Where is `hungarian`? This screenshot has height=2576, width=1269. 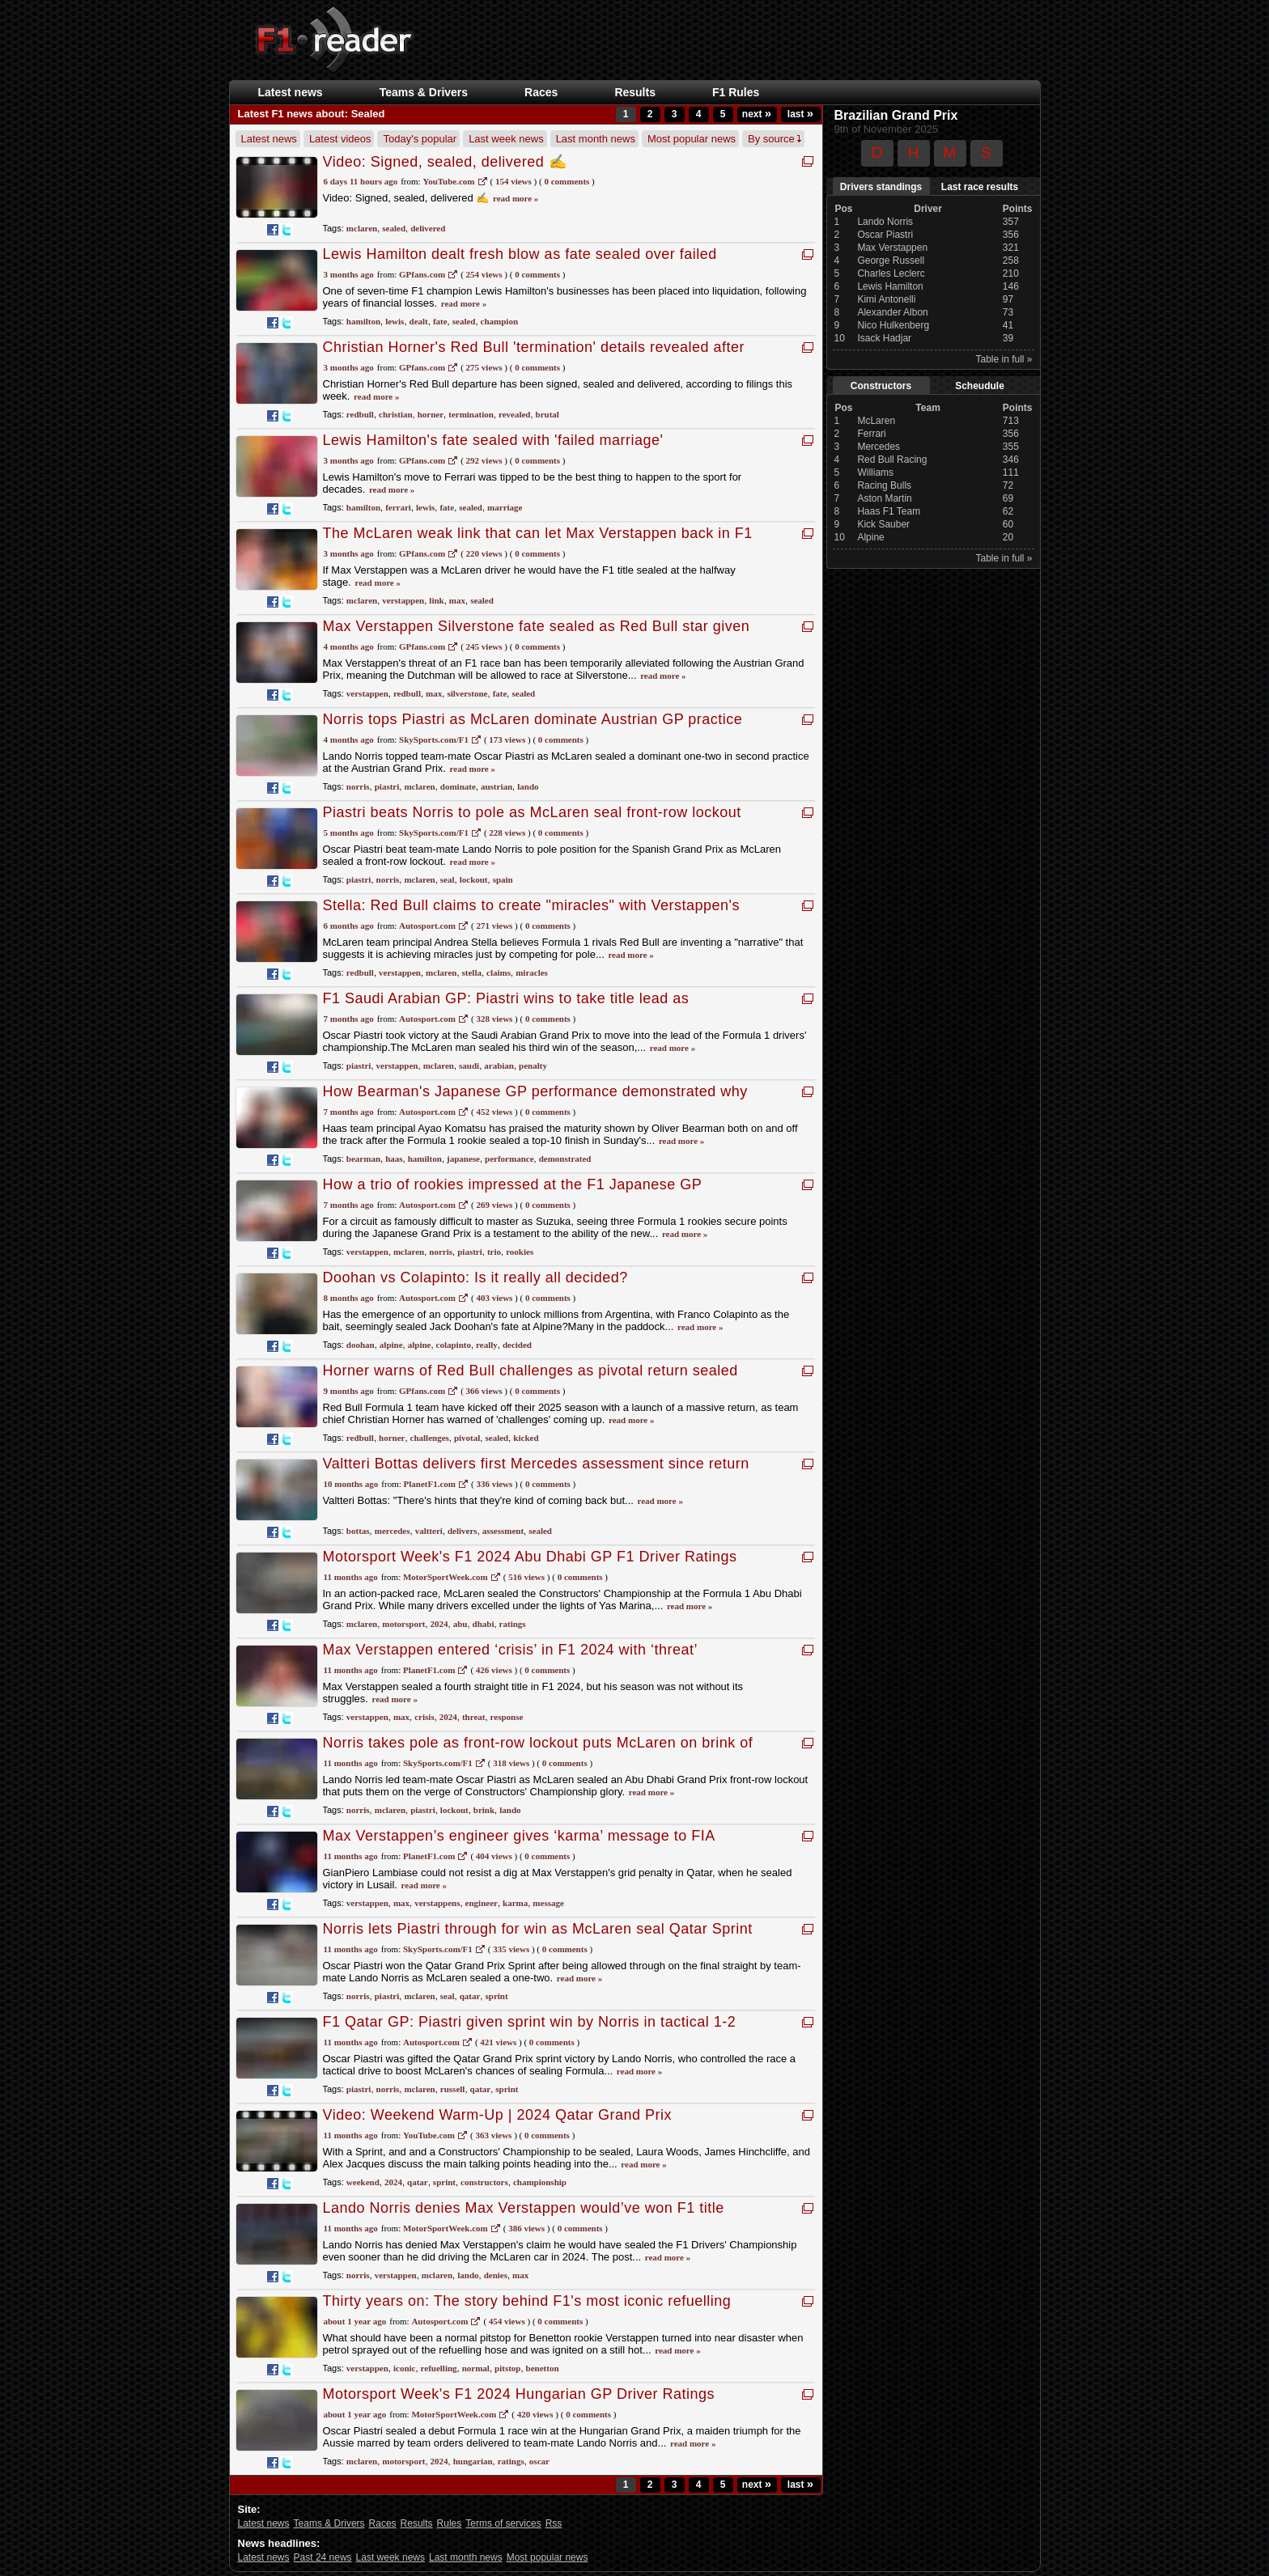
hungarian is located at coordinates (473, 2461).